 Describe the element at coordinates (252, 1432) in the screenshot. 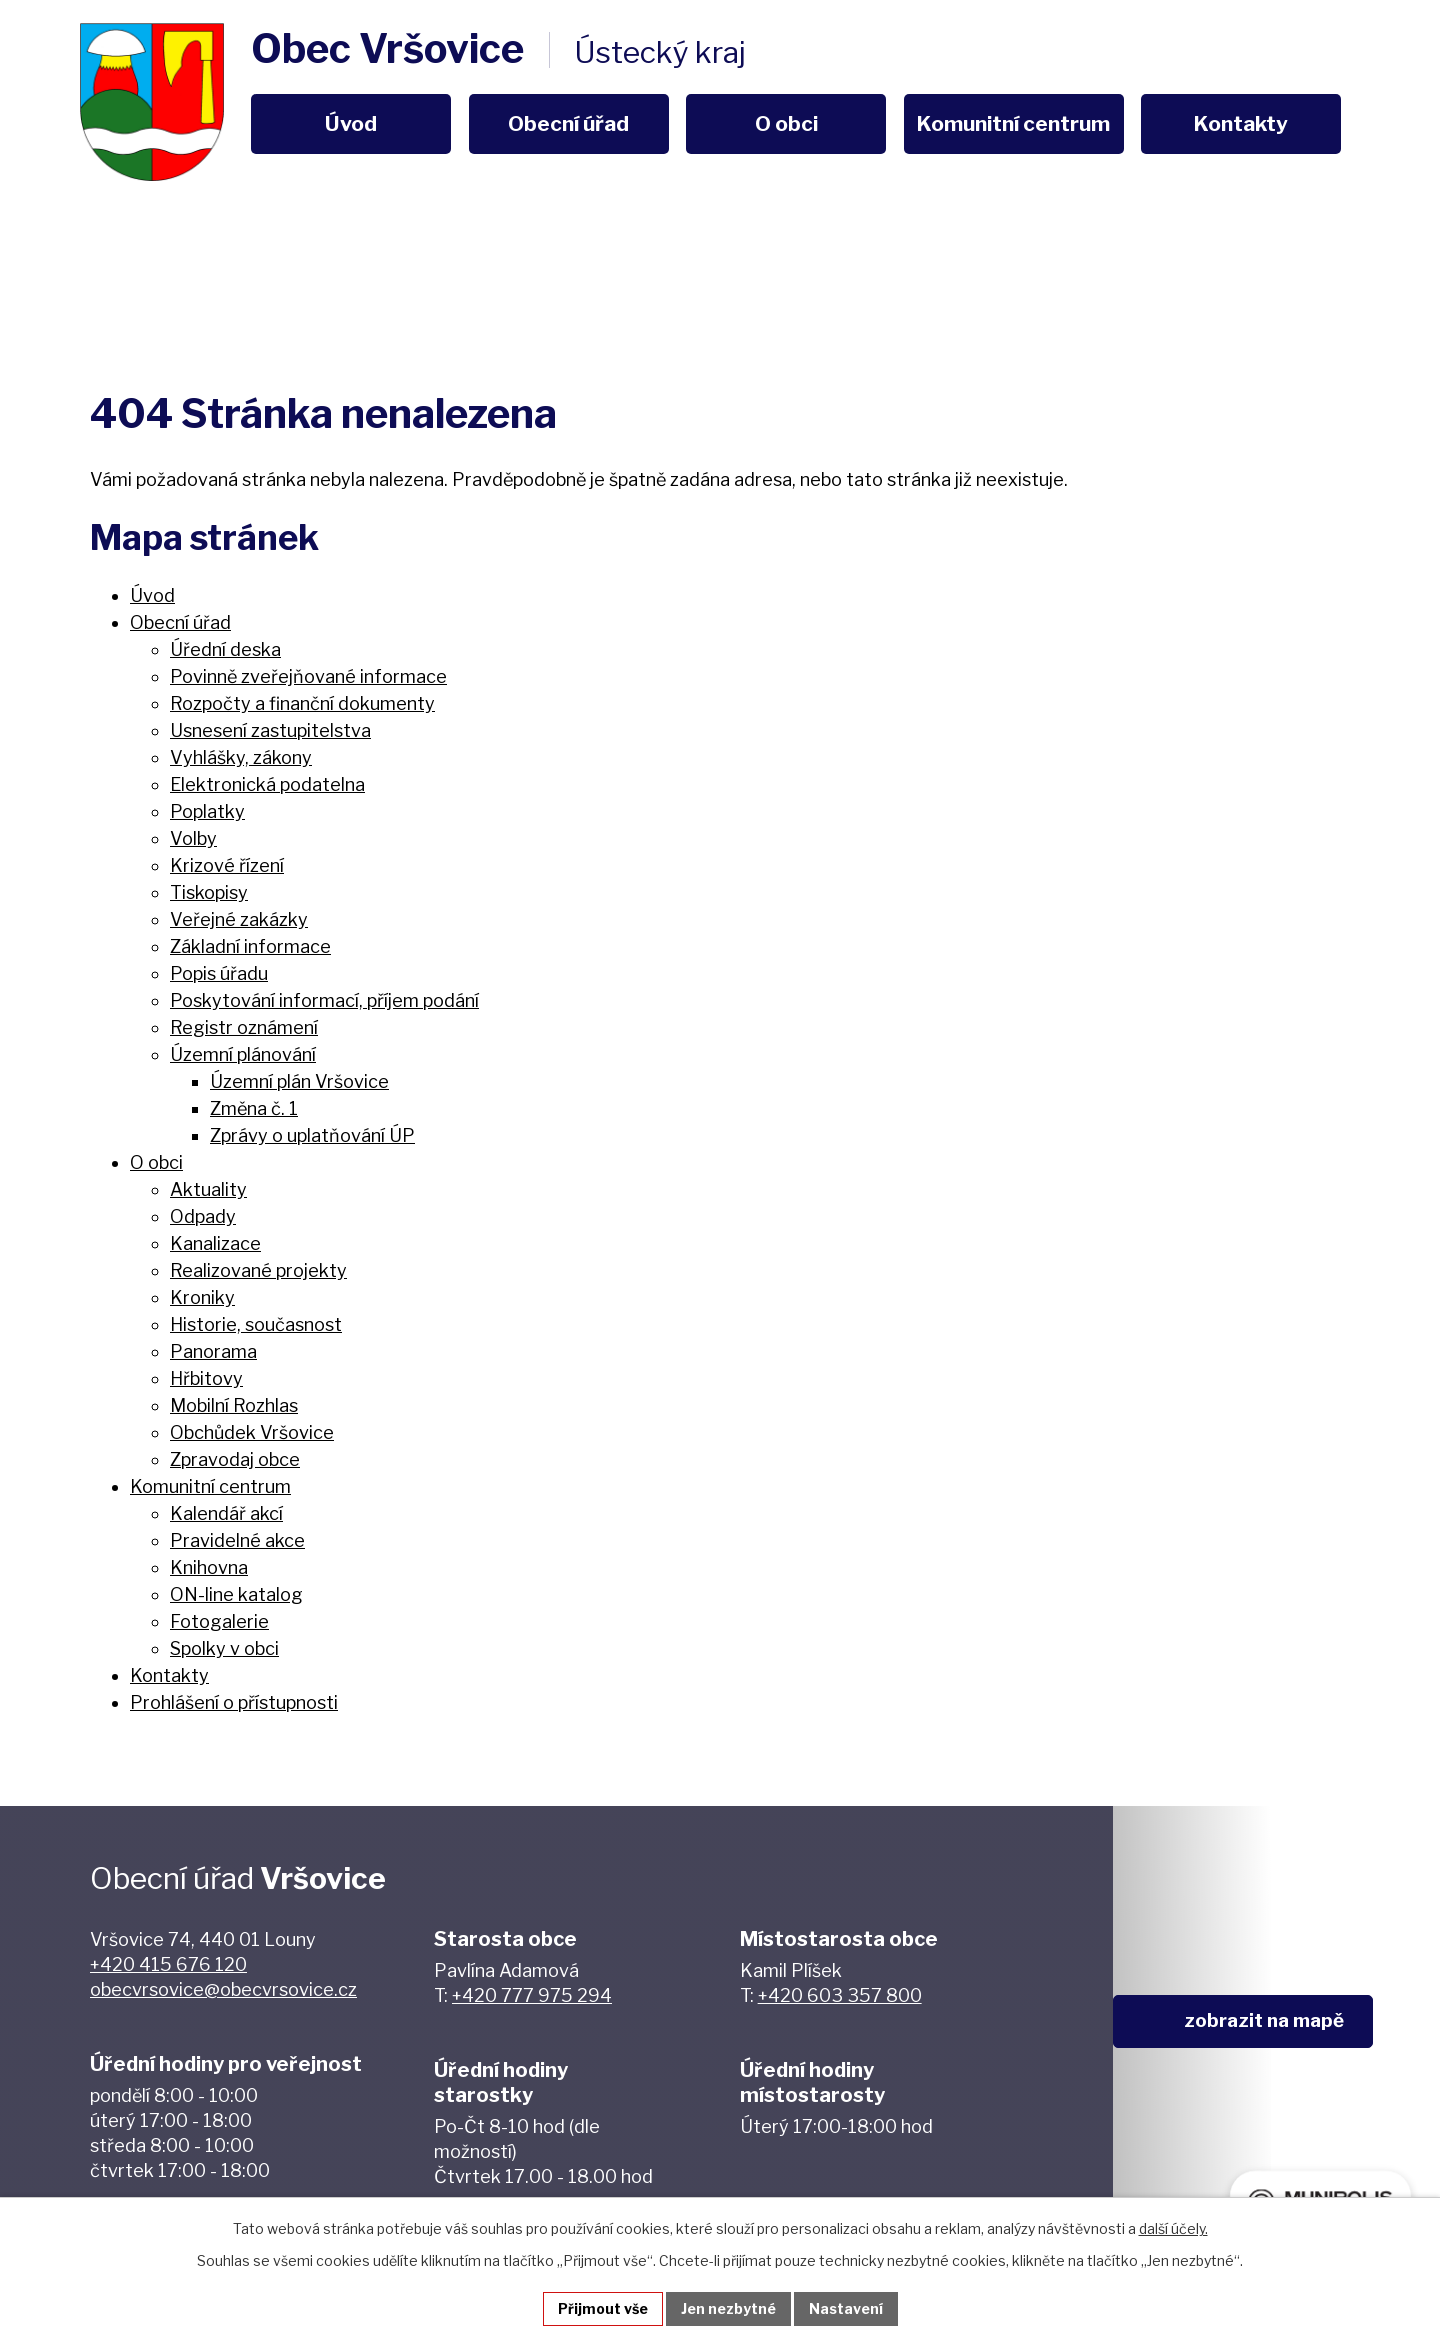

I see `Obchůdek Vršovice` at that location.